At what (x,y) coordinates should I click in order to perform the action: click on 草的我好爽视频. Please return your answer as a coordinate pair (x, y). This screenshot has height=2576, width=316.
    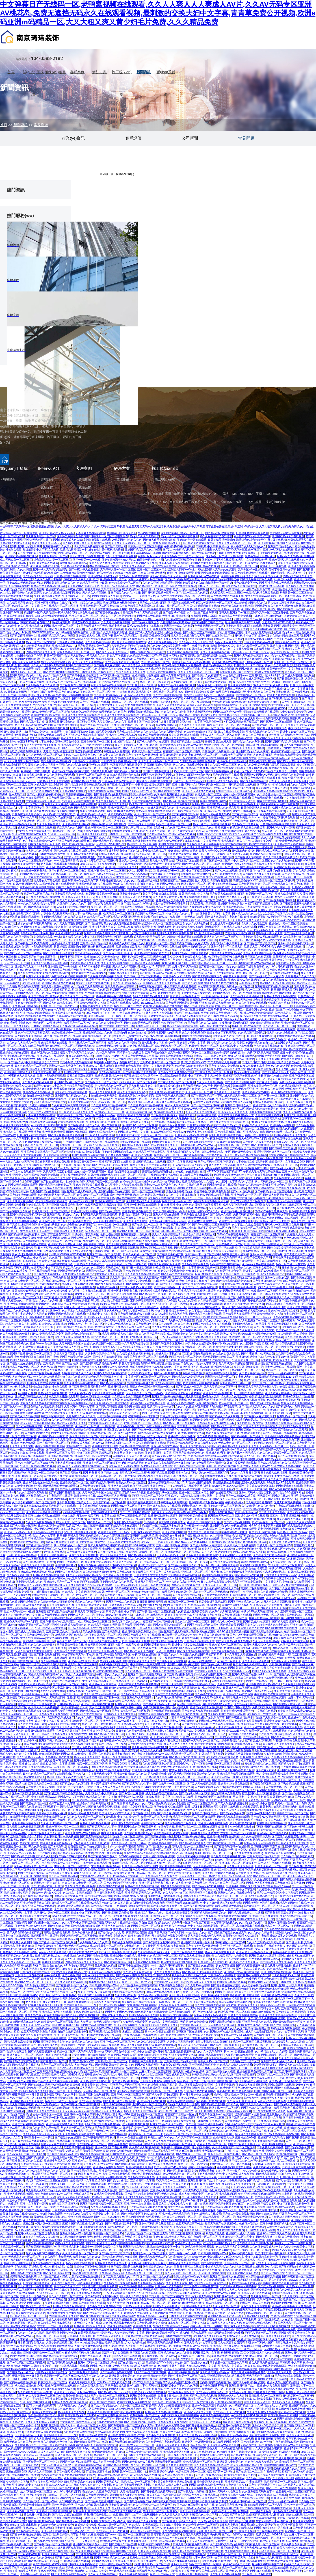
    Looking at the image, I should click on (61, 622).